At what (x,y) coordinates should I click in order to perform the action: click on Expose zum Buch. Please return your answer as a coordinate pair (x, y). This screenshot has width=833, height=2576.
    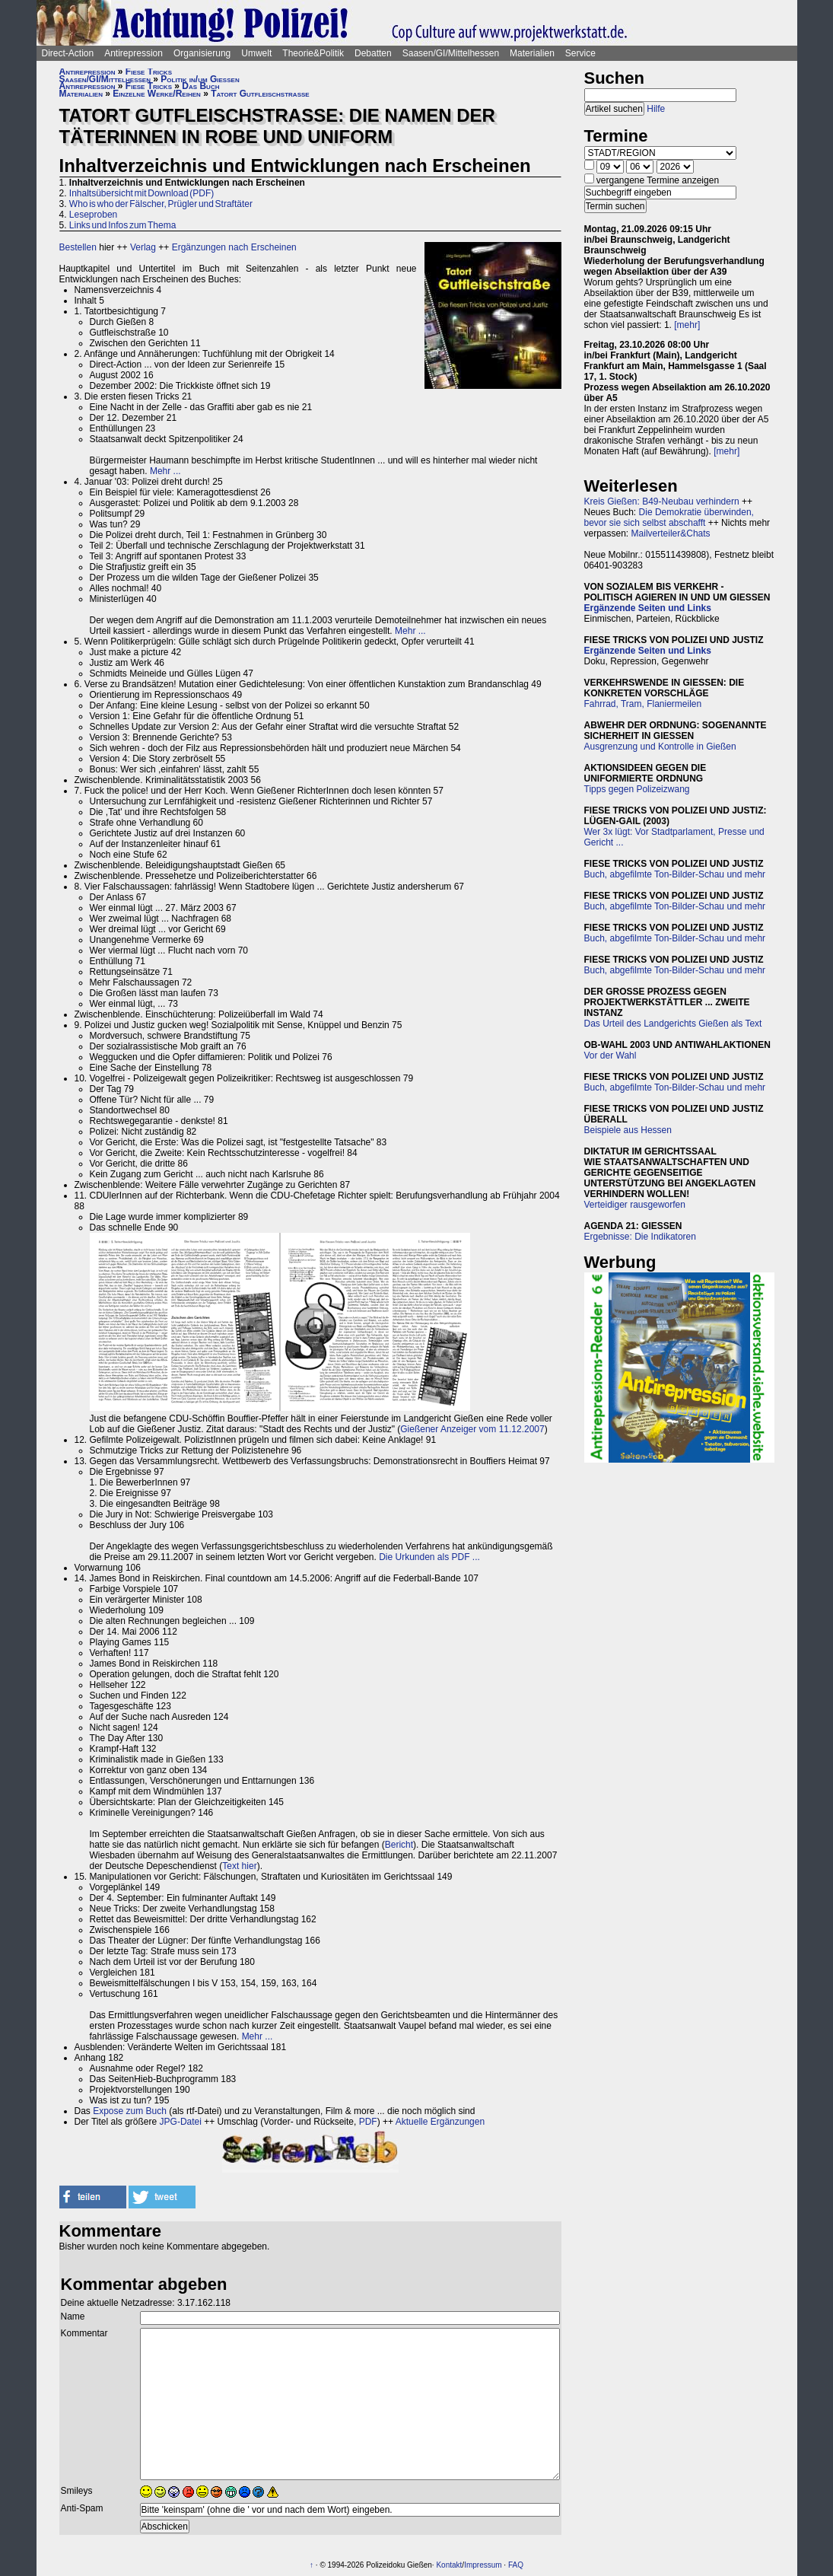
    Looking at the image, I should click on (130, 2111).